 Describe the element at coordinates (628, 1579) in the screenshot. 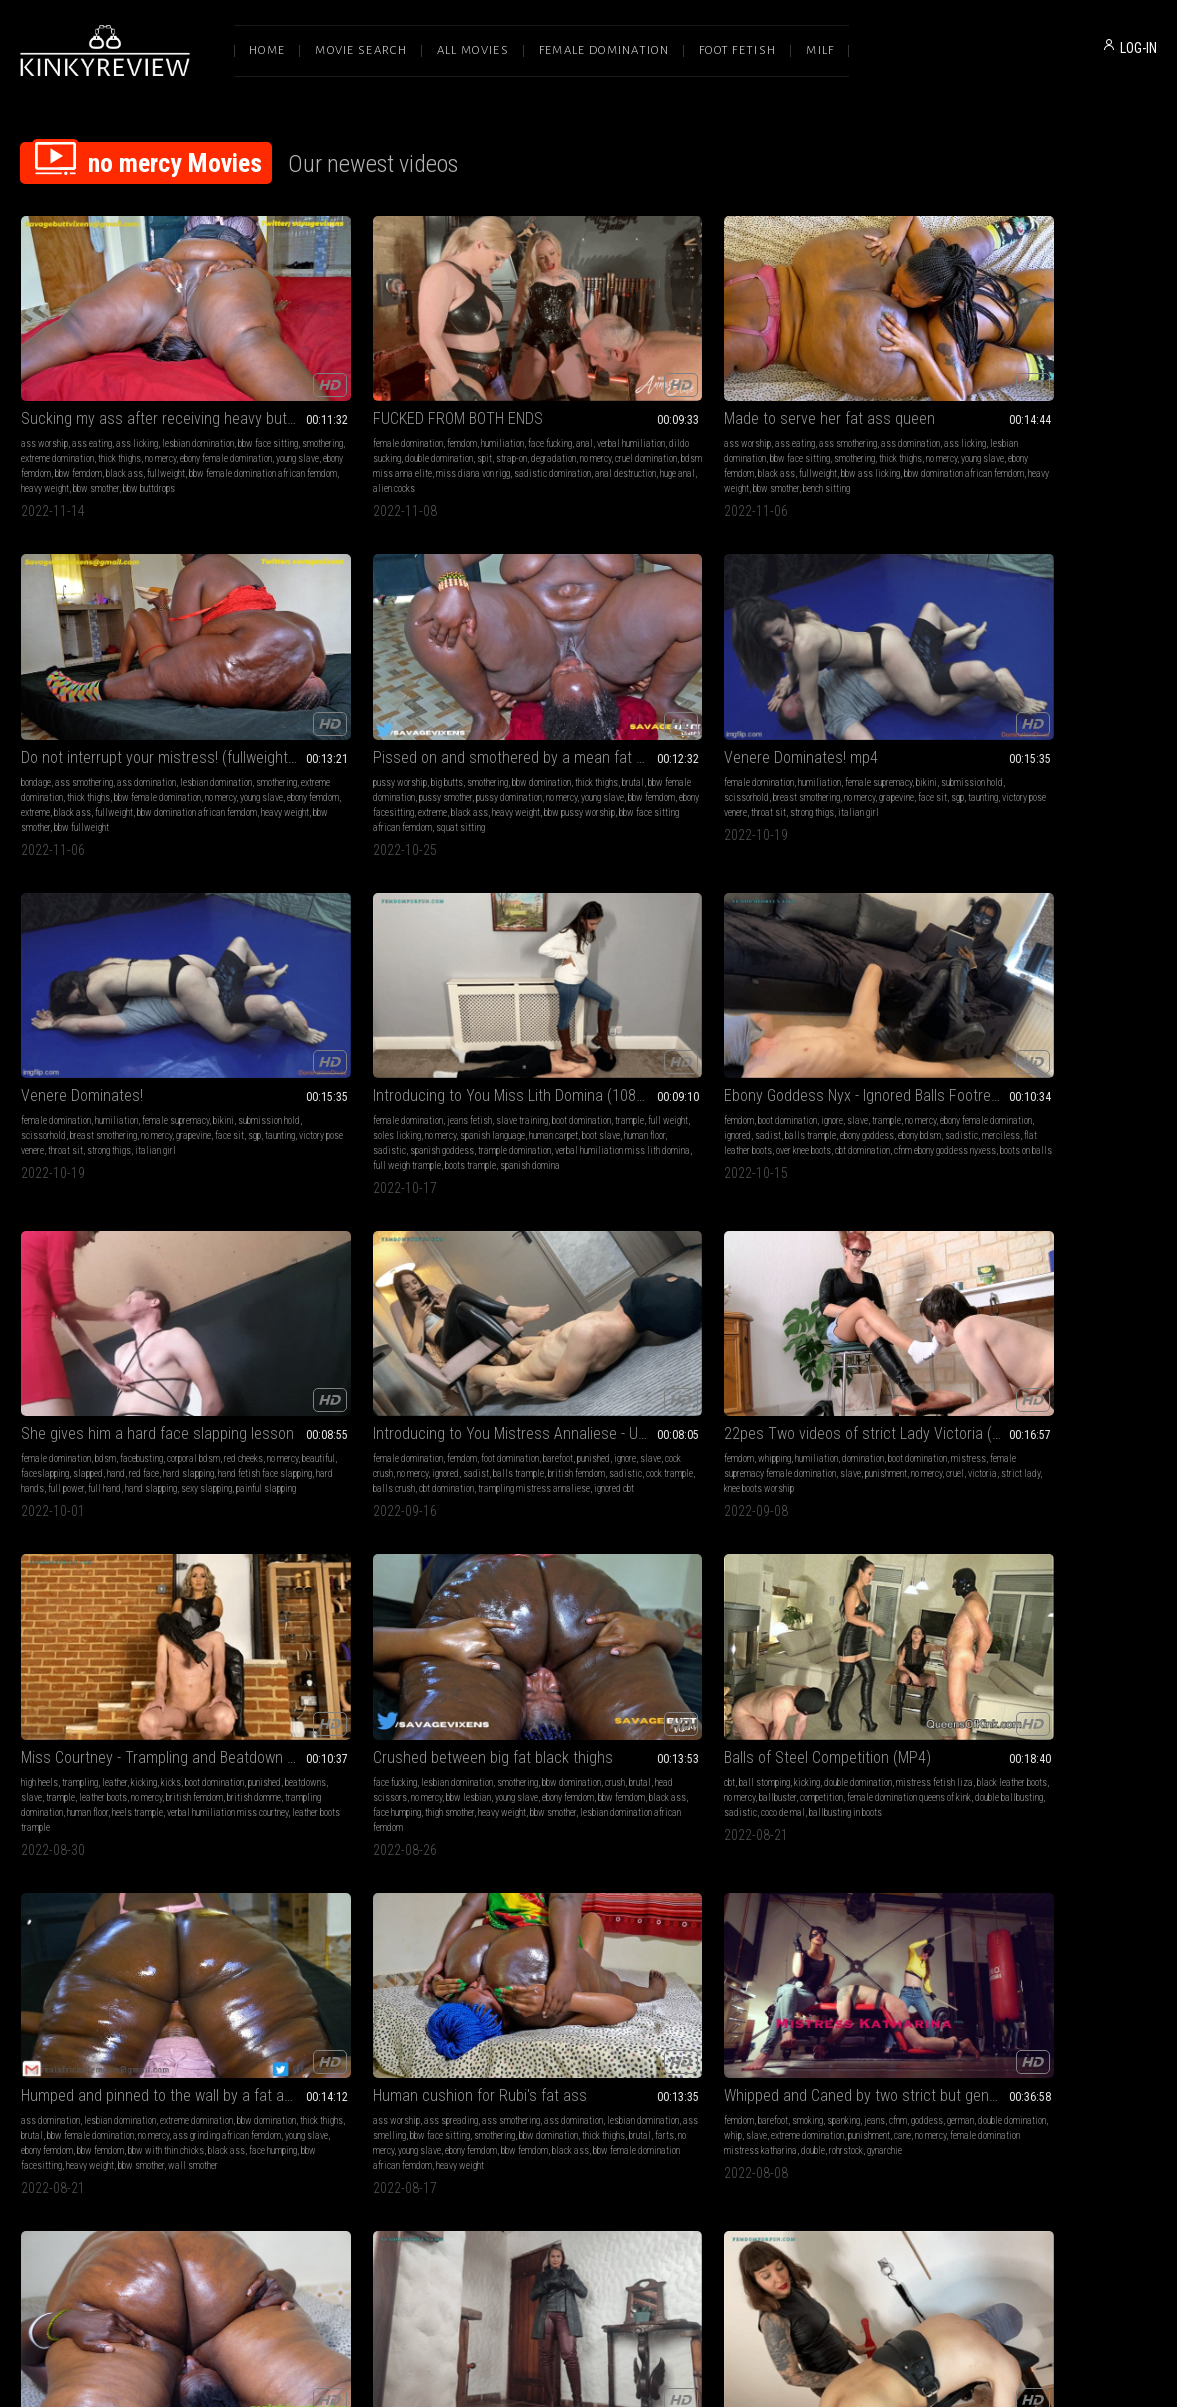

I see `fishnets` at that location.